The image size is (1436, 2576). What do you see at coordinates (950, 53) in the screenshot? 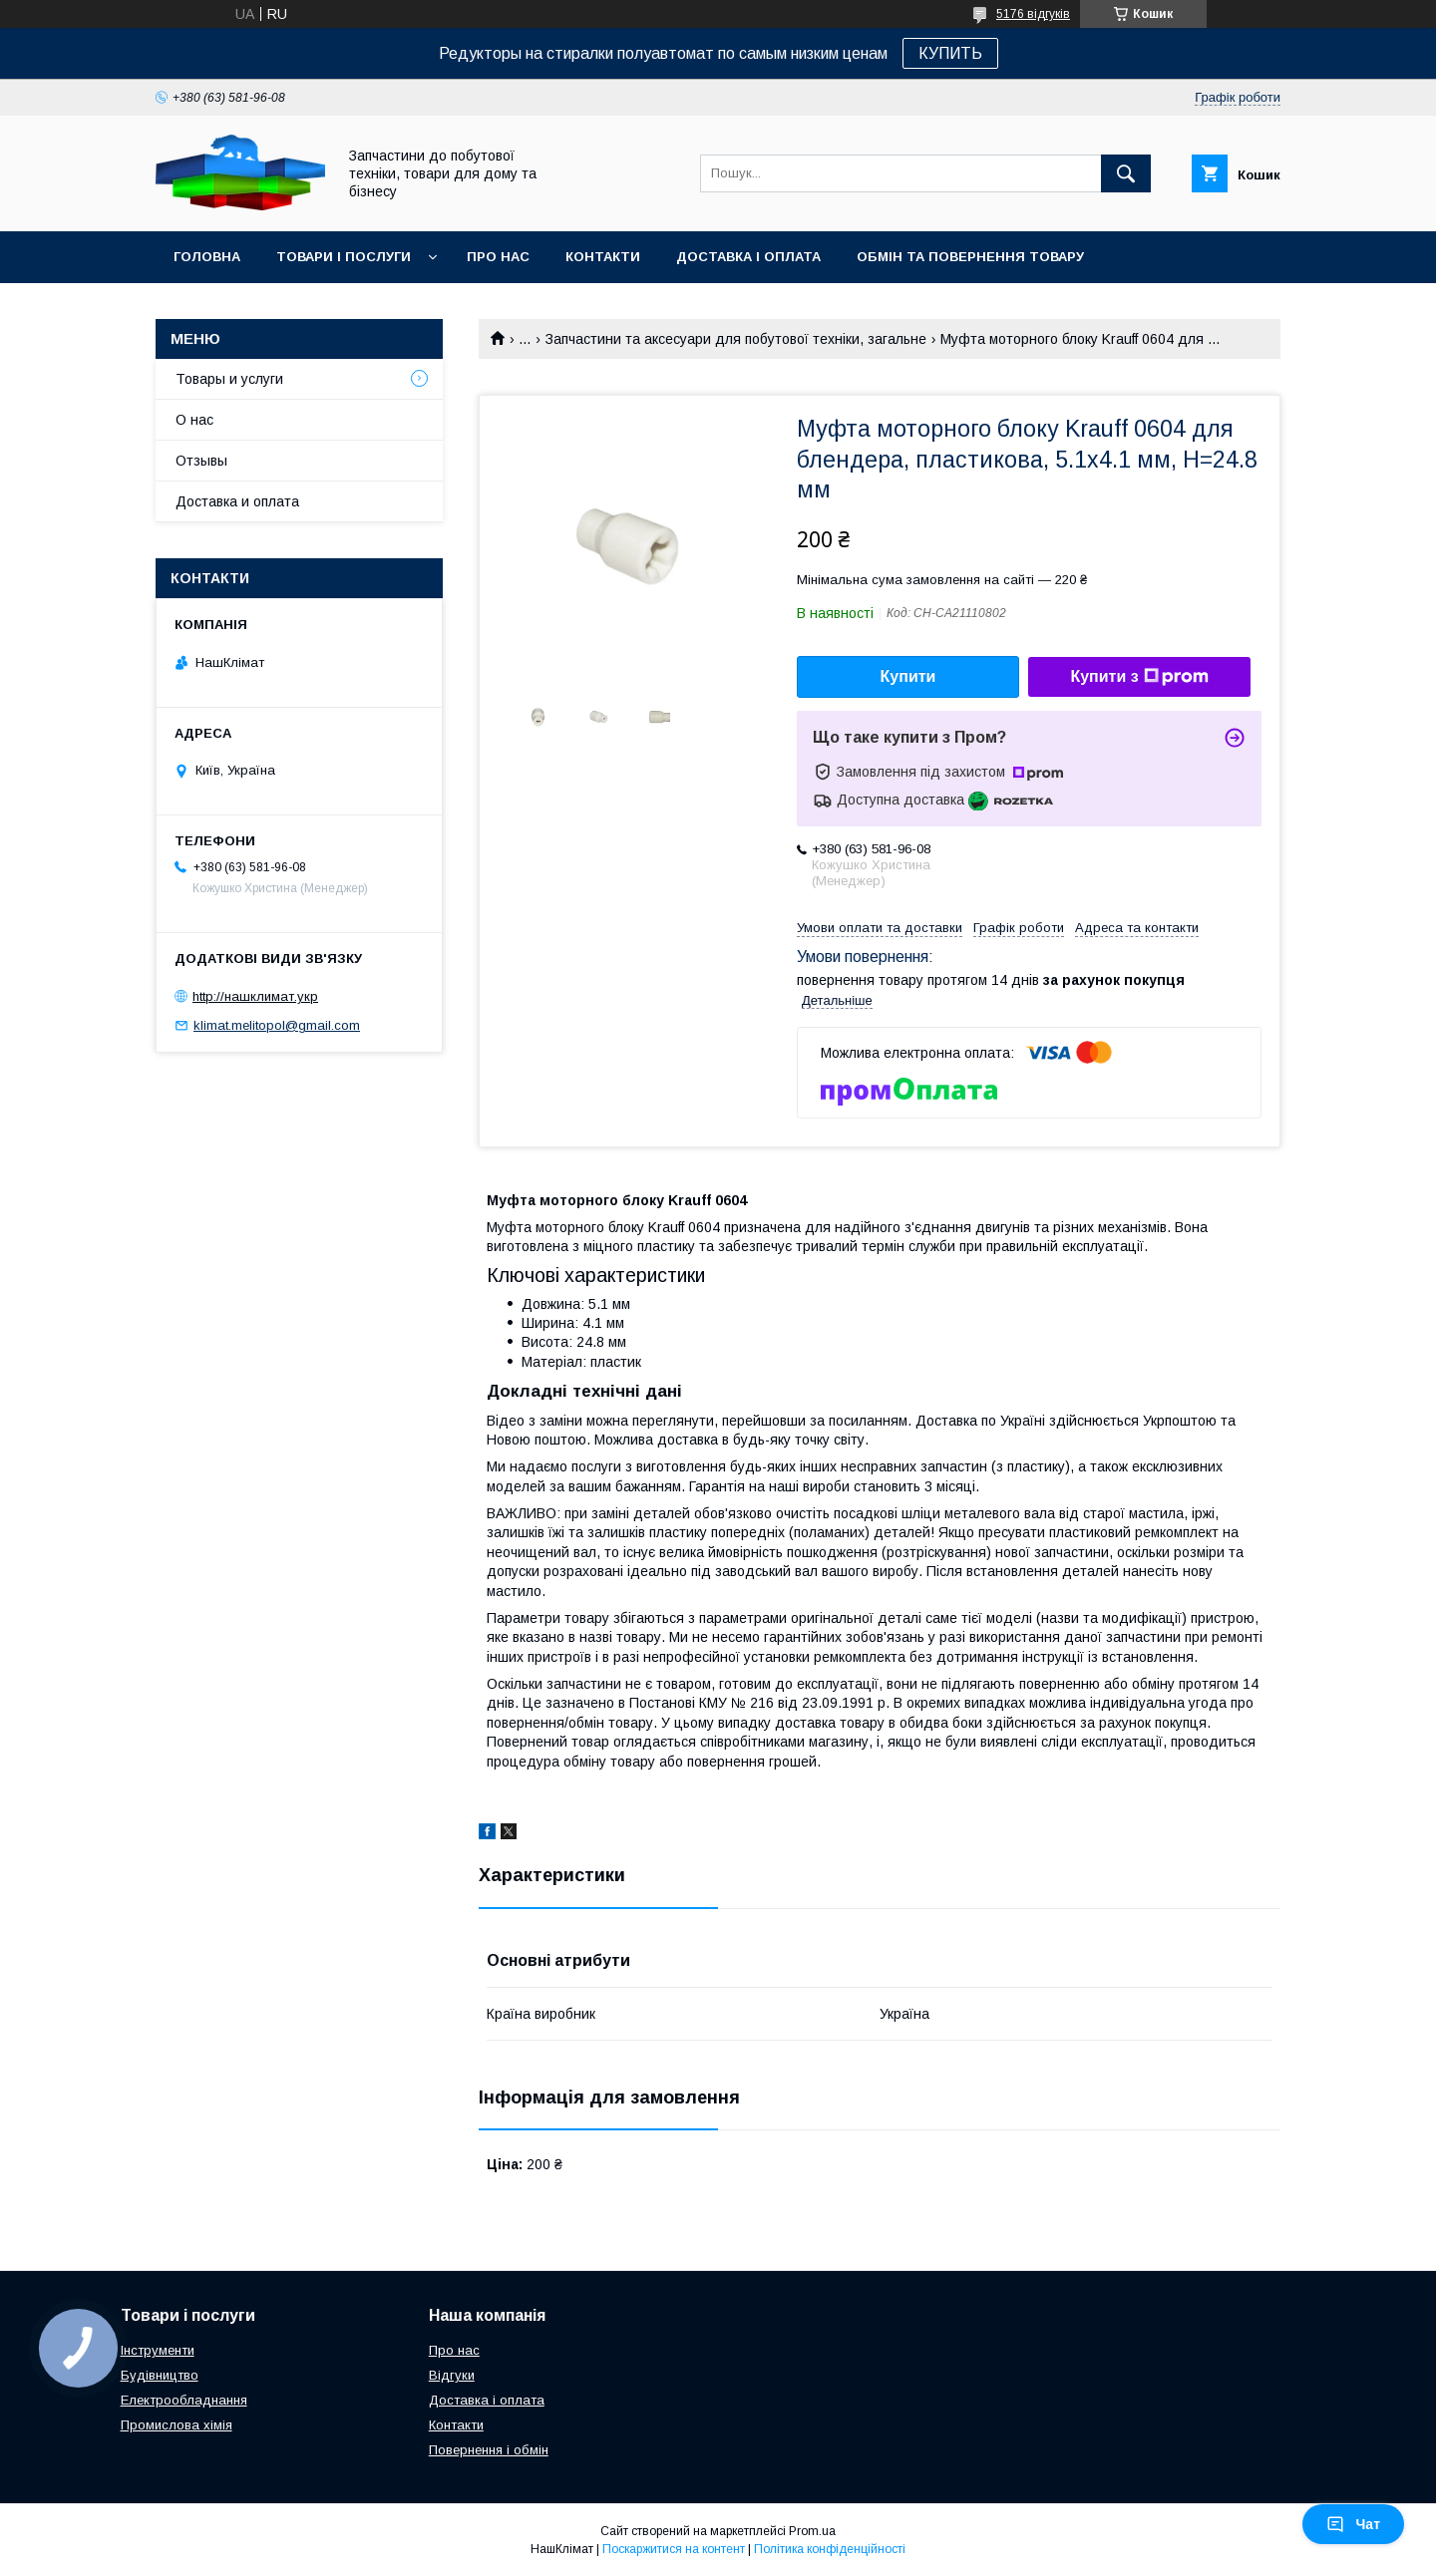
I see `КУПИТЬ` at bounding box center [950, 53].